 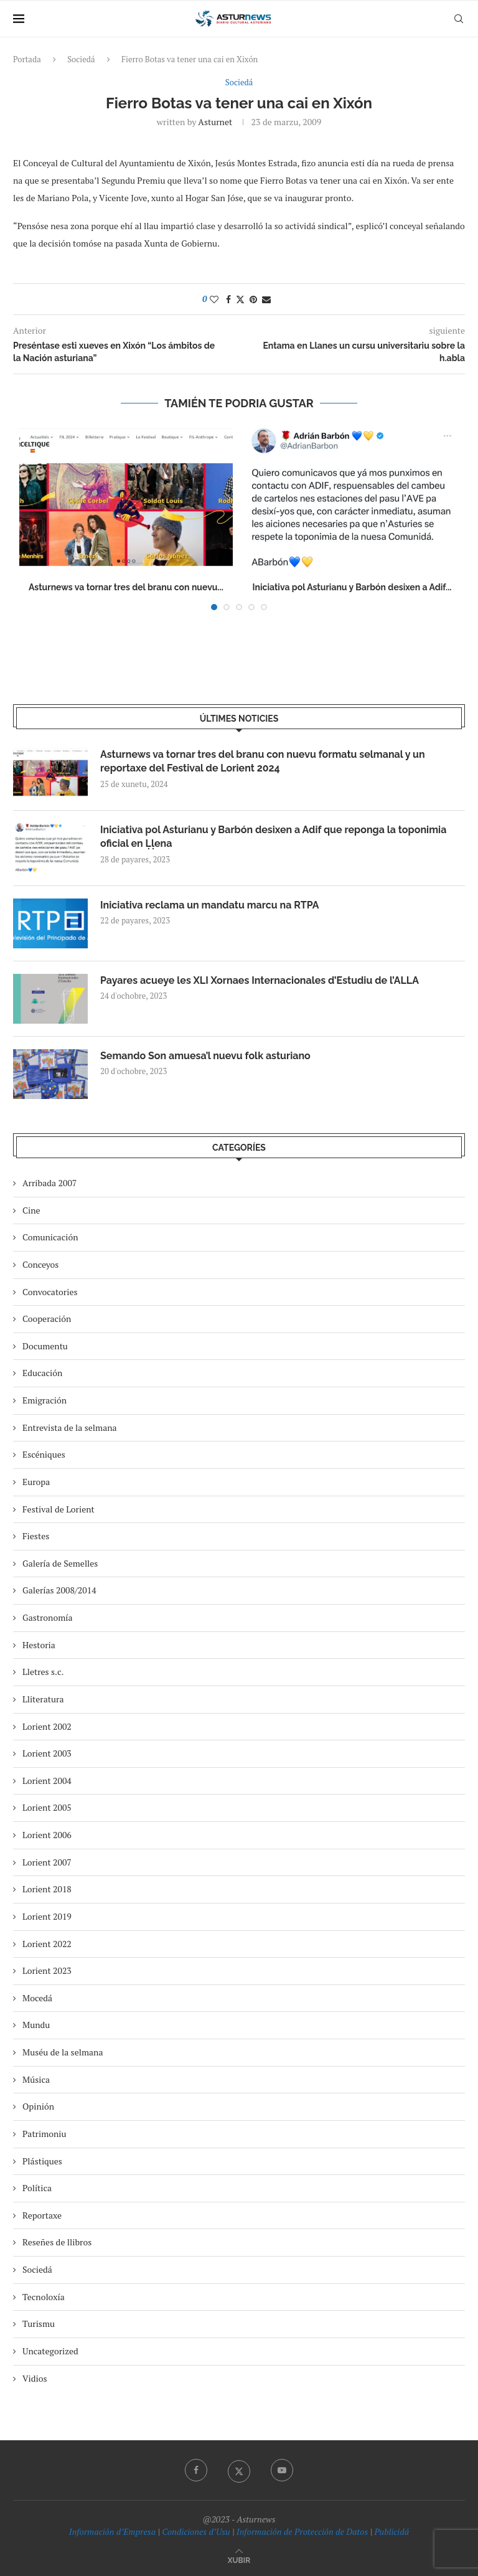 I want to click on Tecnoloxía, so click(x=43, y=2297).